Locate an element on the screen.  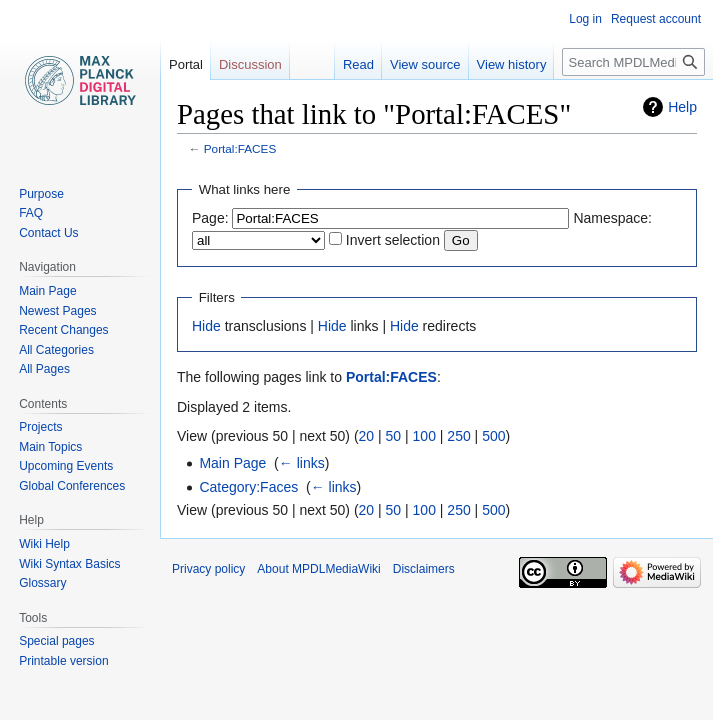
Page: is located at coordinates (210, 218).